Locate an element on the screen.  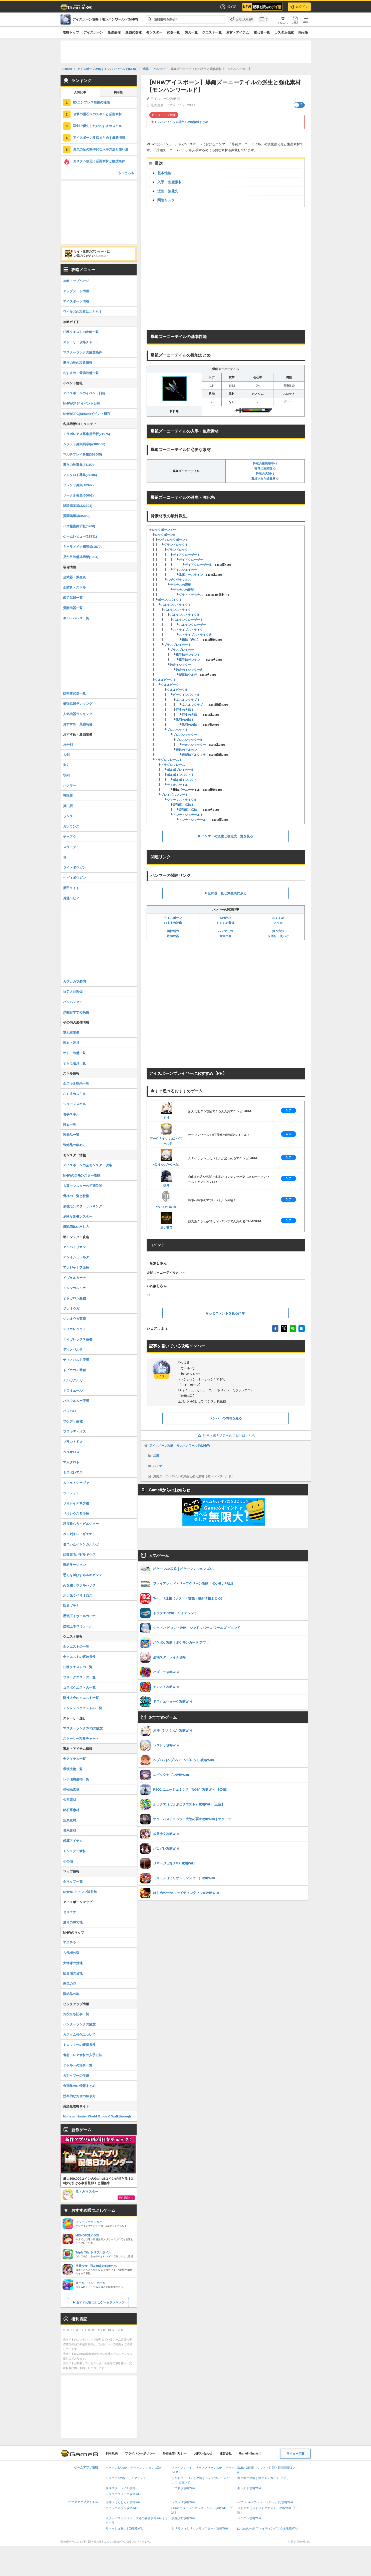
崩壊スターレイル攻略 is located at coordinates (121, 2488).